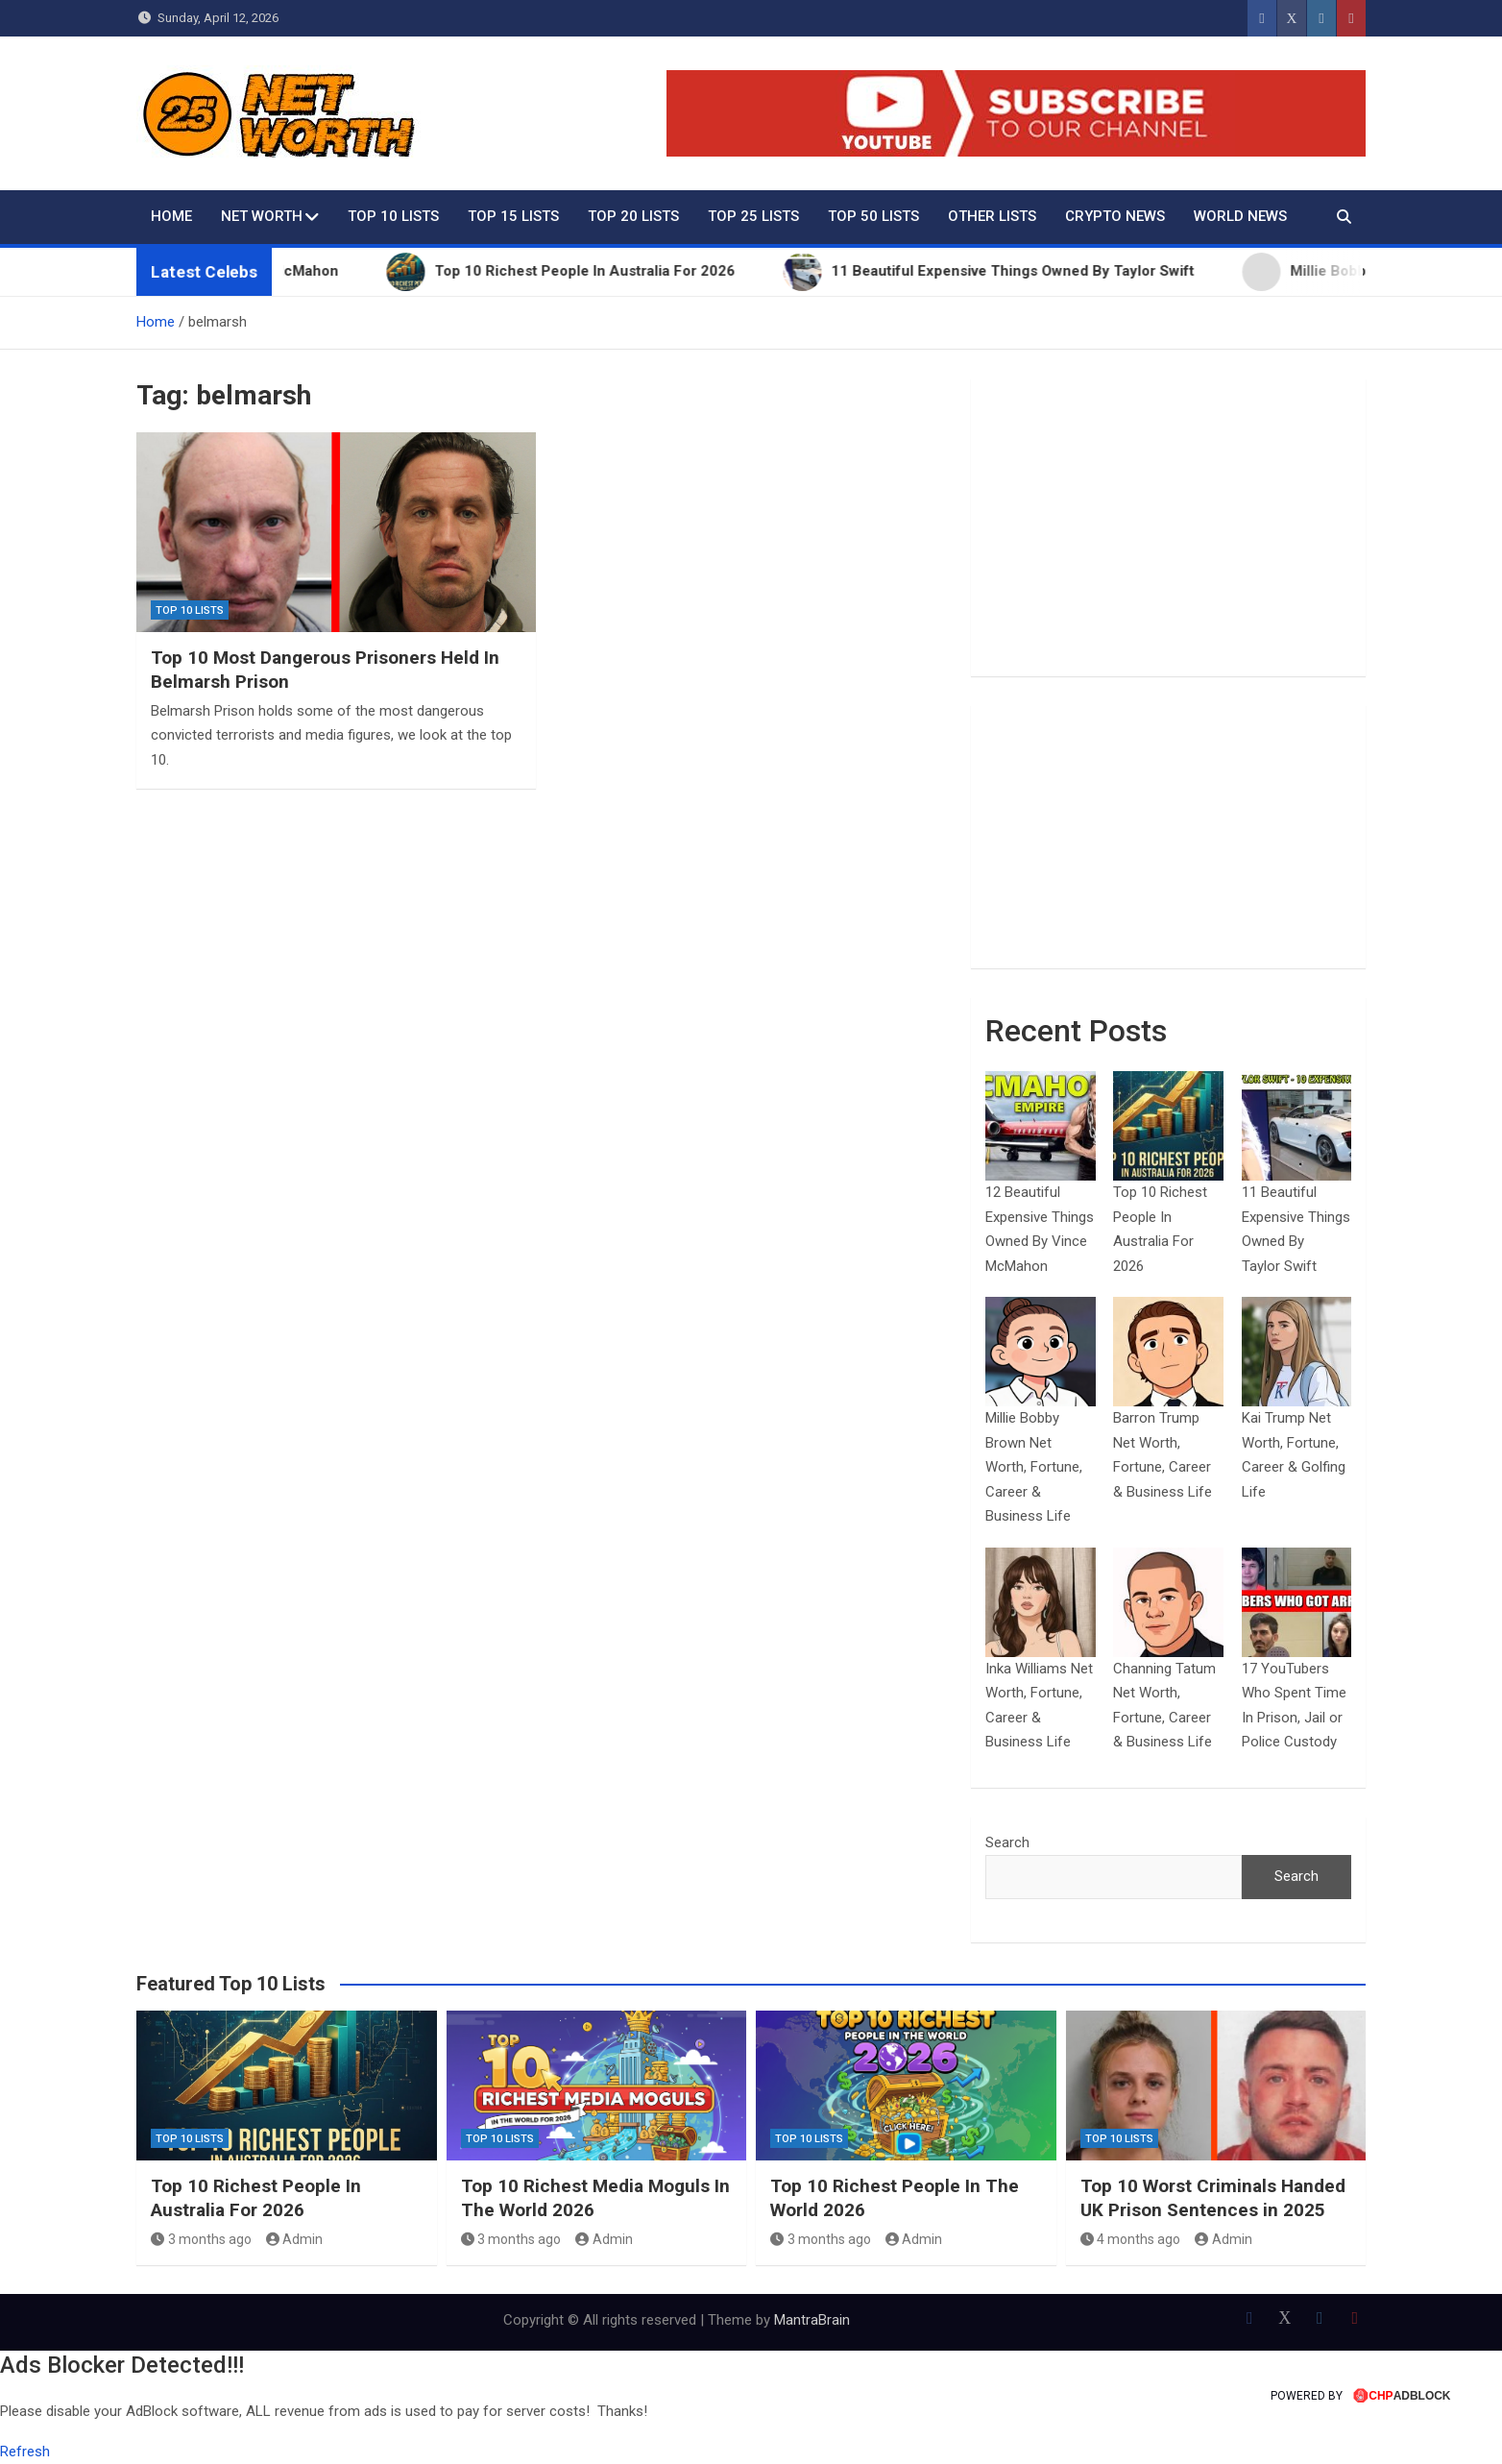 This screenshot has height=2464, width=1502. Describe the element at coordinates (25, 2451) in the screenshot. I see `Refresh` at that location.